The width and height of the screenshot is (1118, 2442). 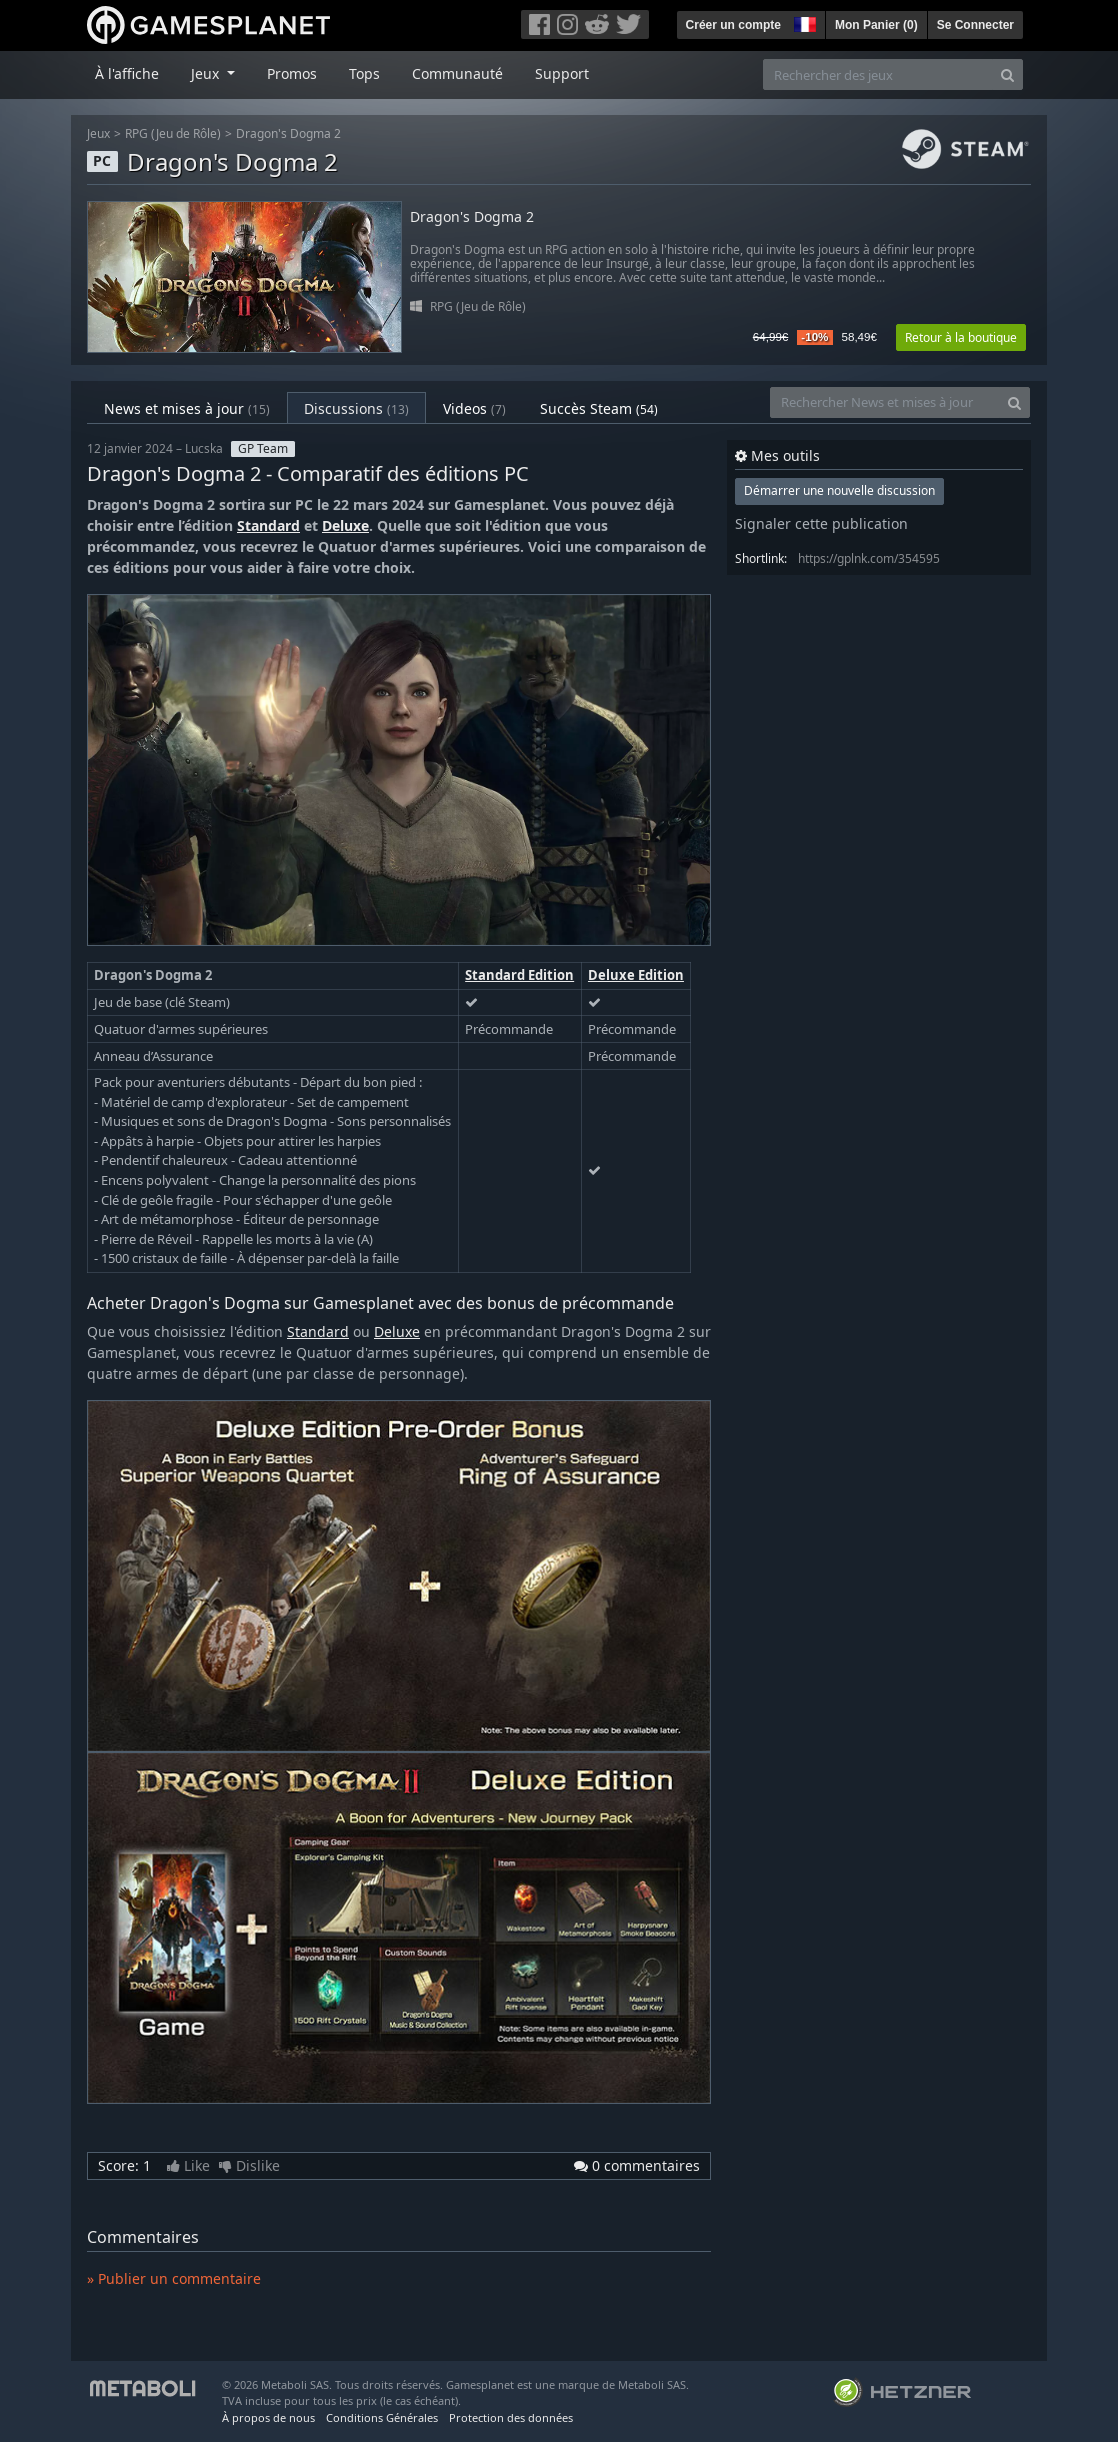 What do you see at coordinates (1007, 74) in the screenshot?
I see `[Search]` at bounding box center [1007, 74].